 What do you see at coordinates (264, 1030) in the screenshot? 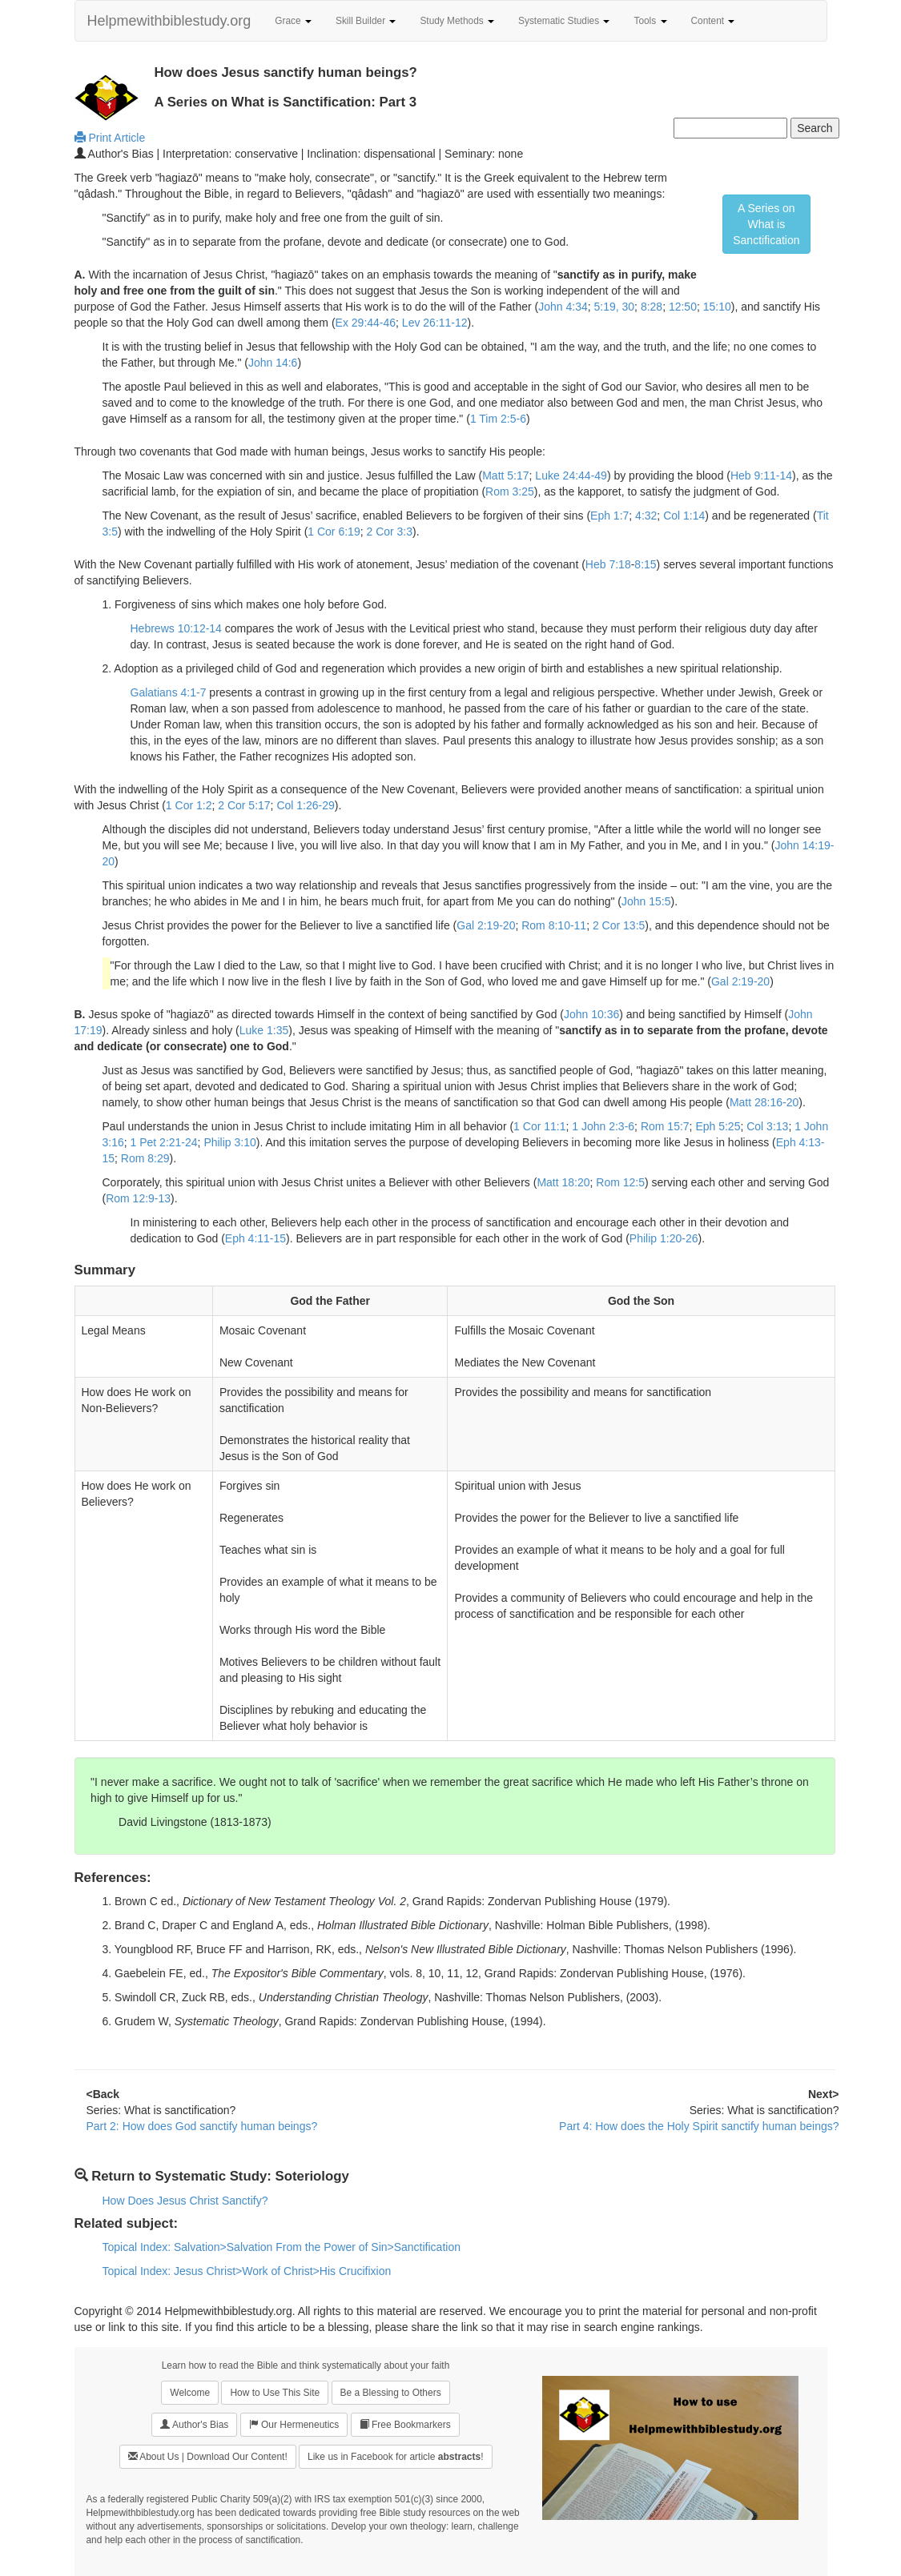
I see `Luke 1:35` at bounding box center [264, 1030].